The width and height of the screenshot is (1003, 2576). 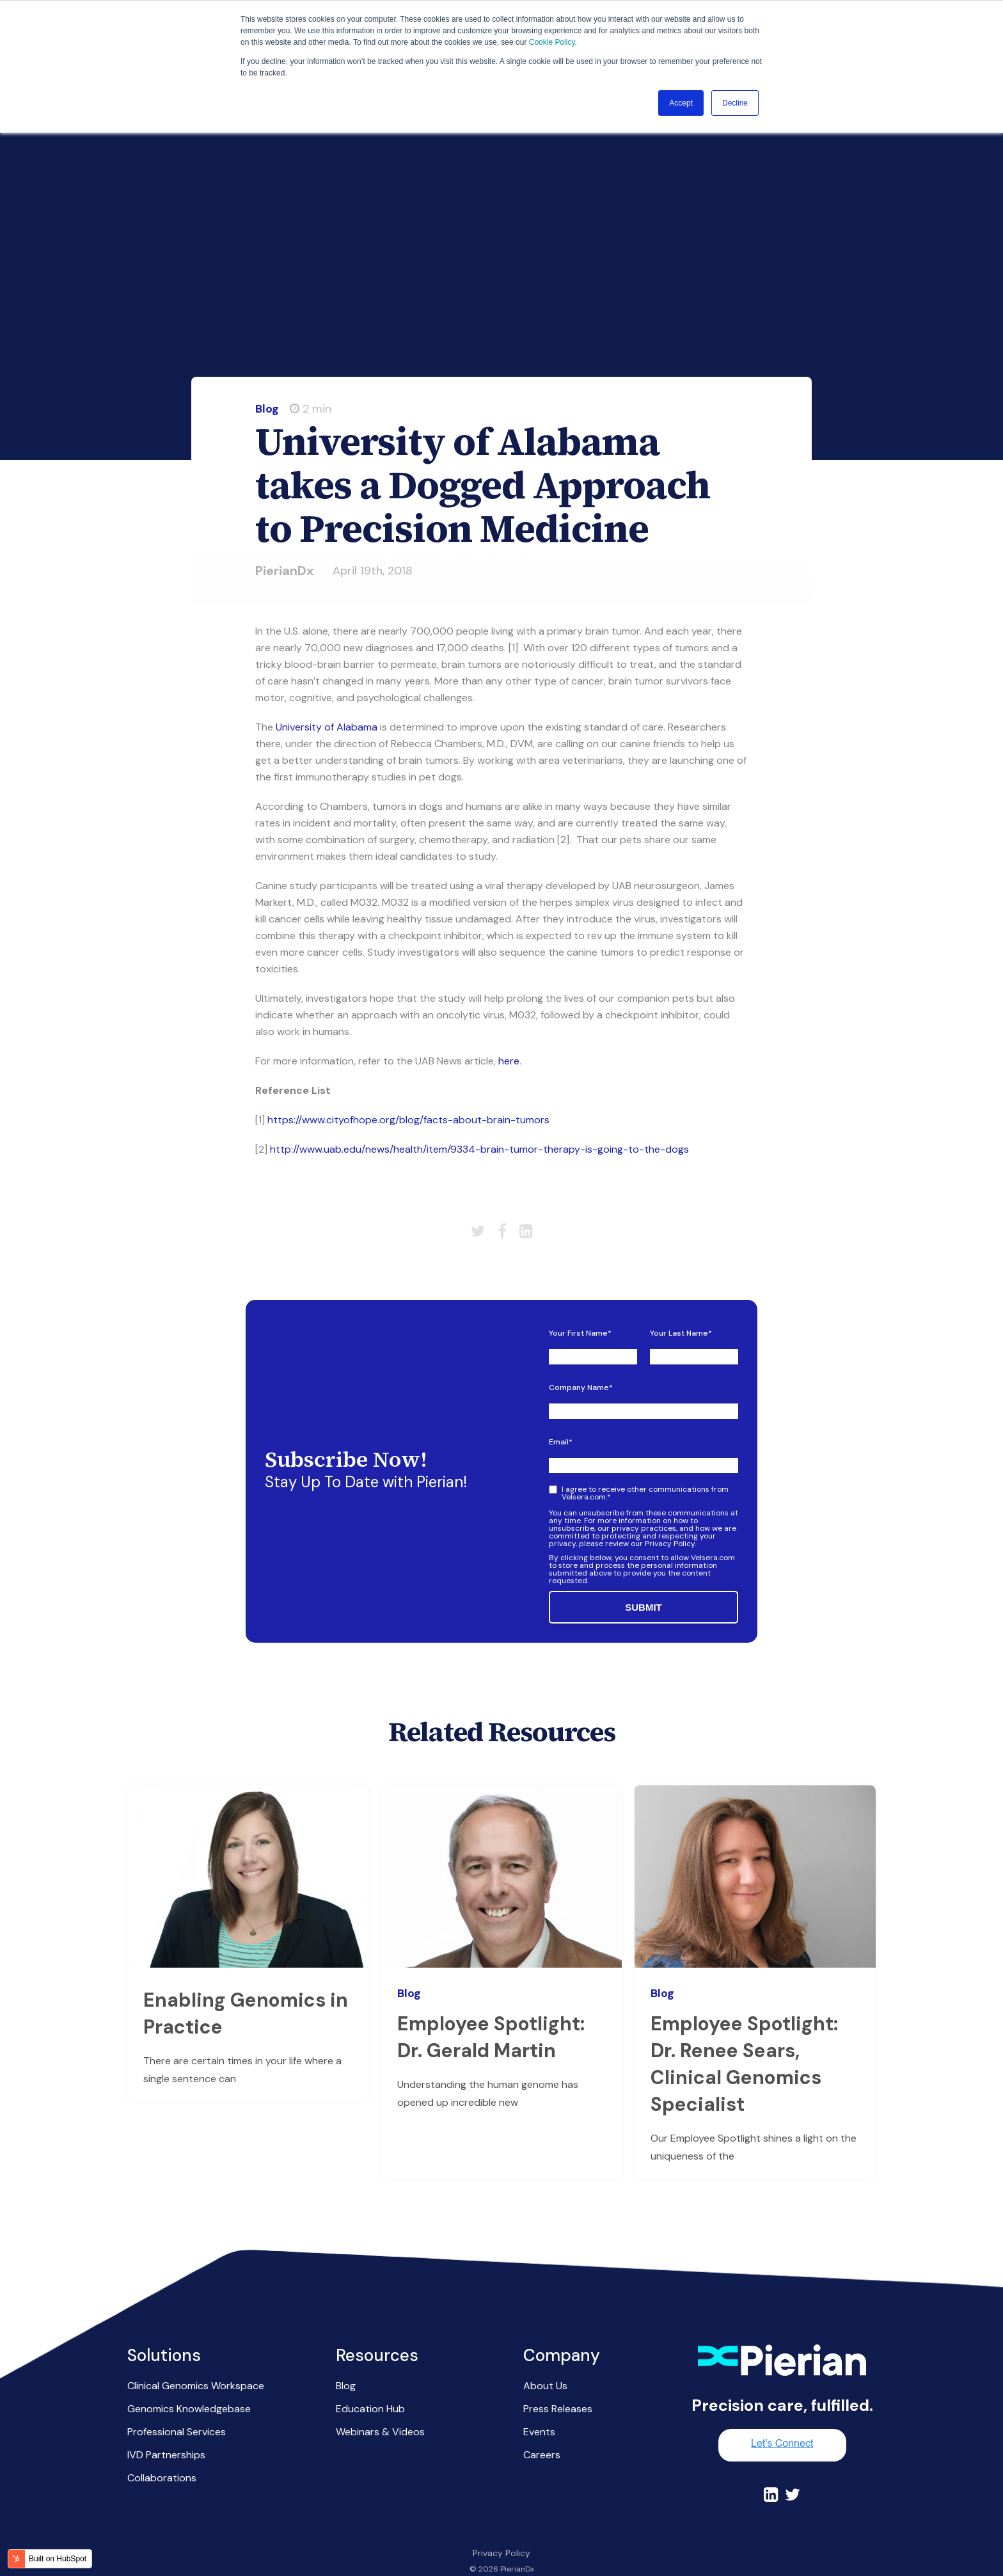 What do you see at coordinates (284, 547) in the screenshot?
I see `PierianDx` at bounding box center [284, 547].